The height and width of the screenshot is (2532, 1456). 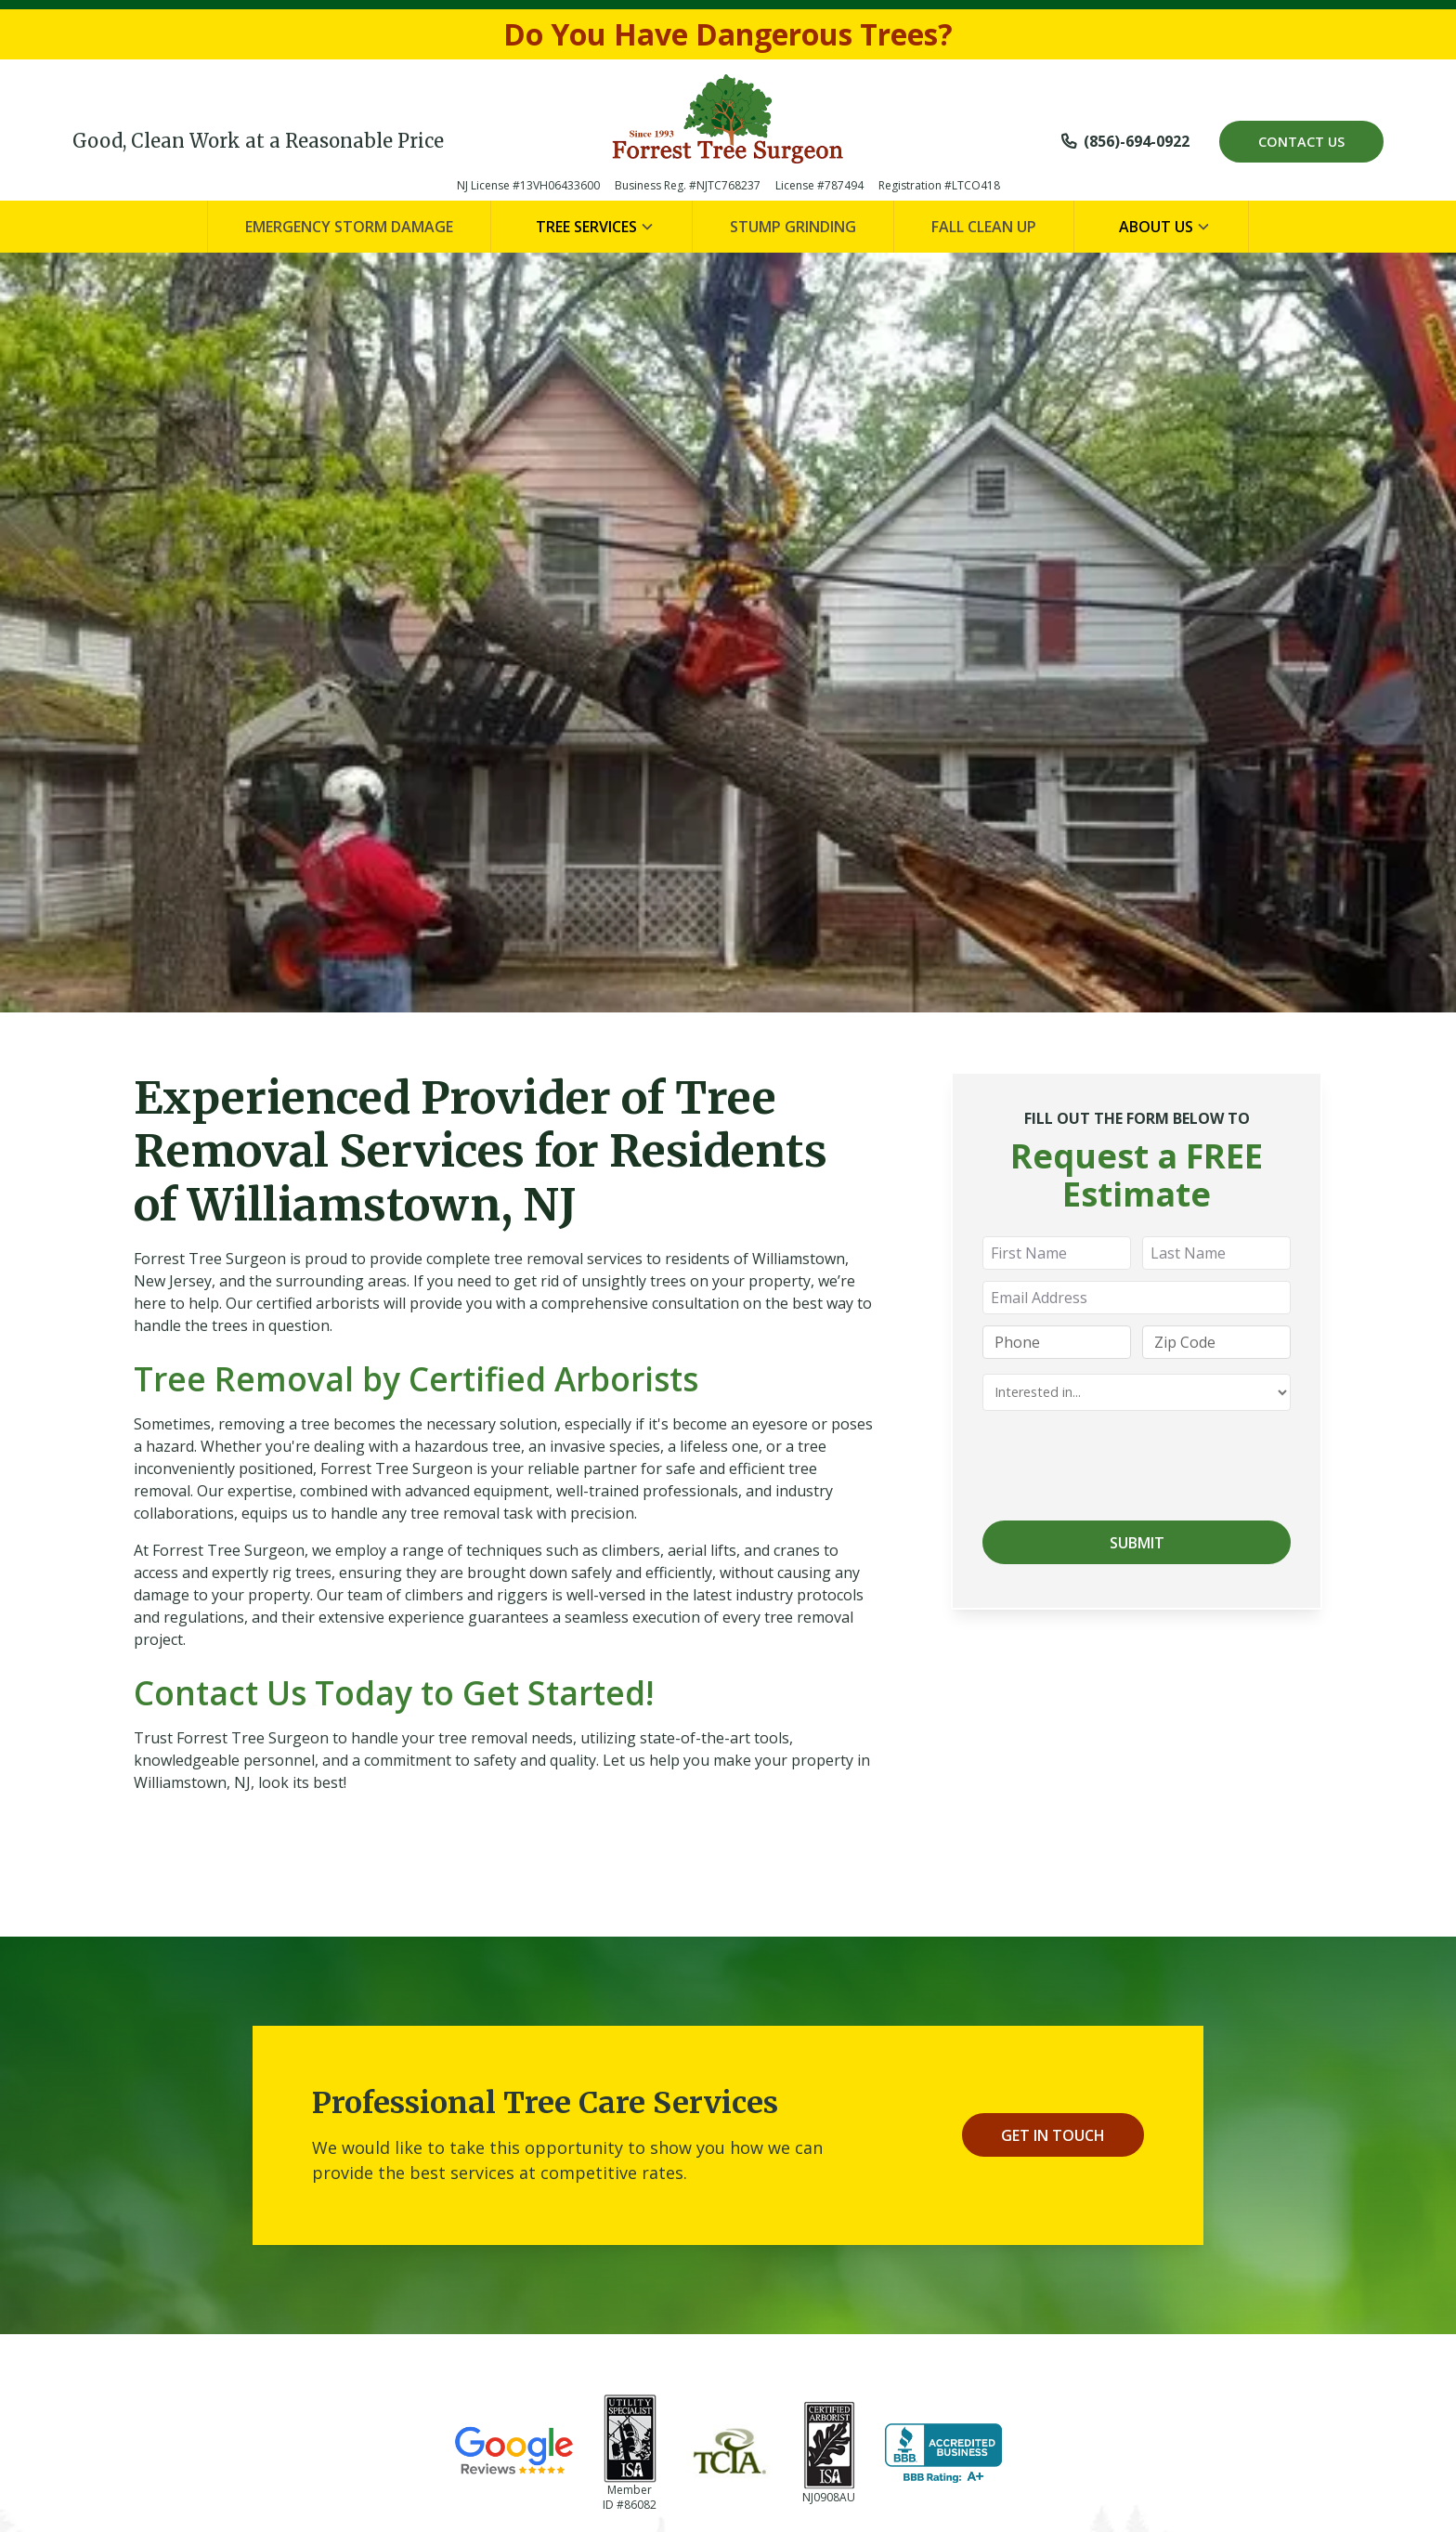 I want to click on Contact Us, so click(x=1301, y=141).